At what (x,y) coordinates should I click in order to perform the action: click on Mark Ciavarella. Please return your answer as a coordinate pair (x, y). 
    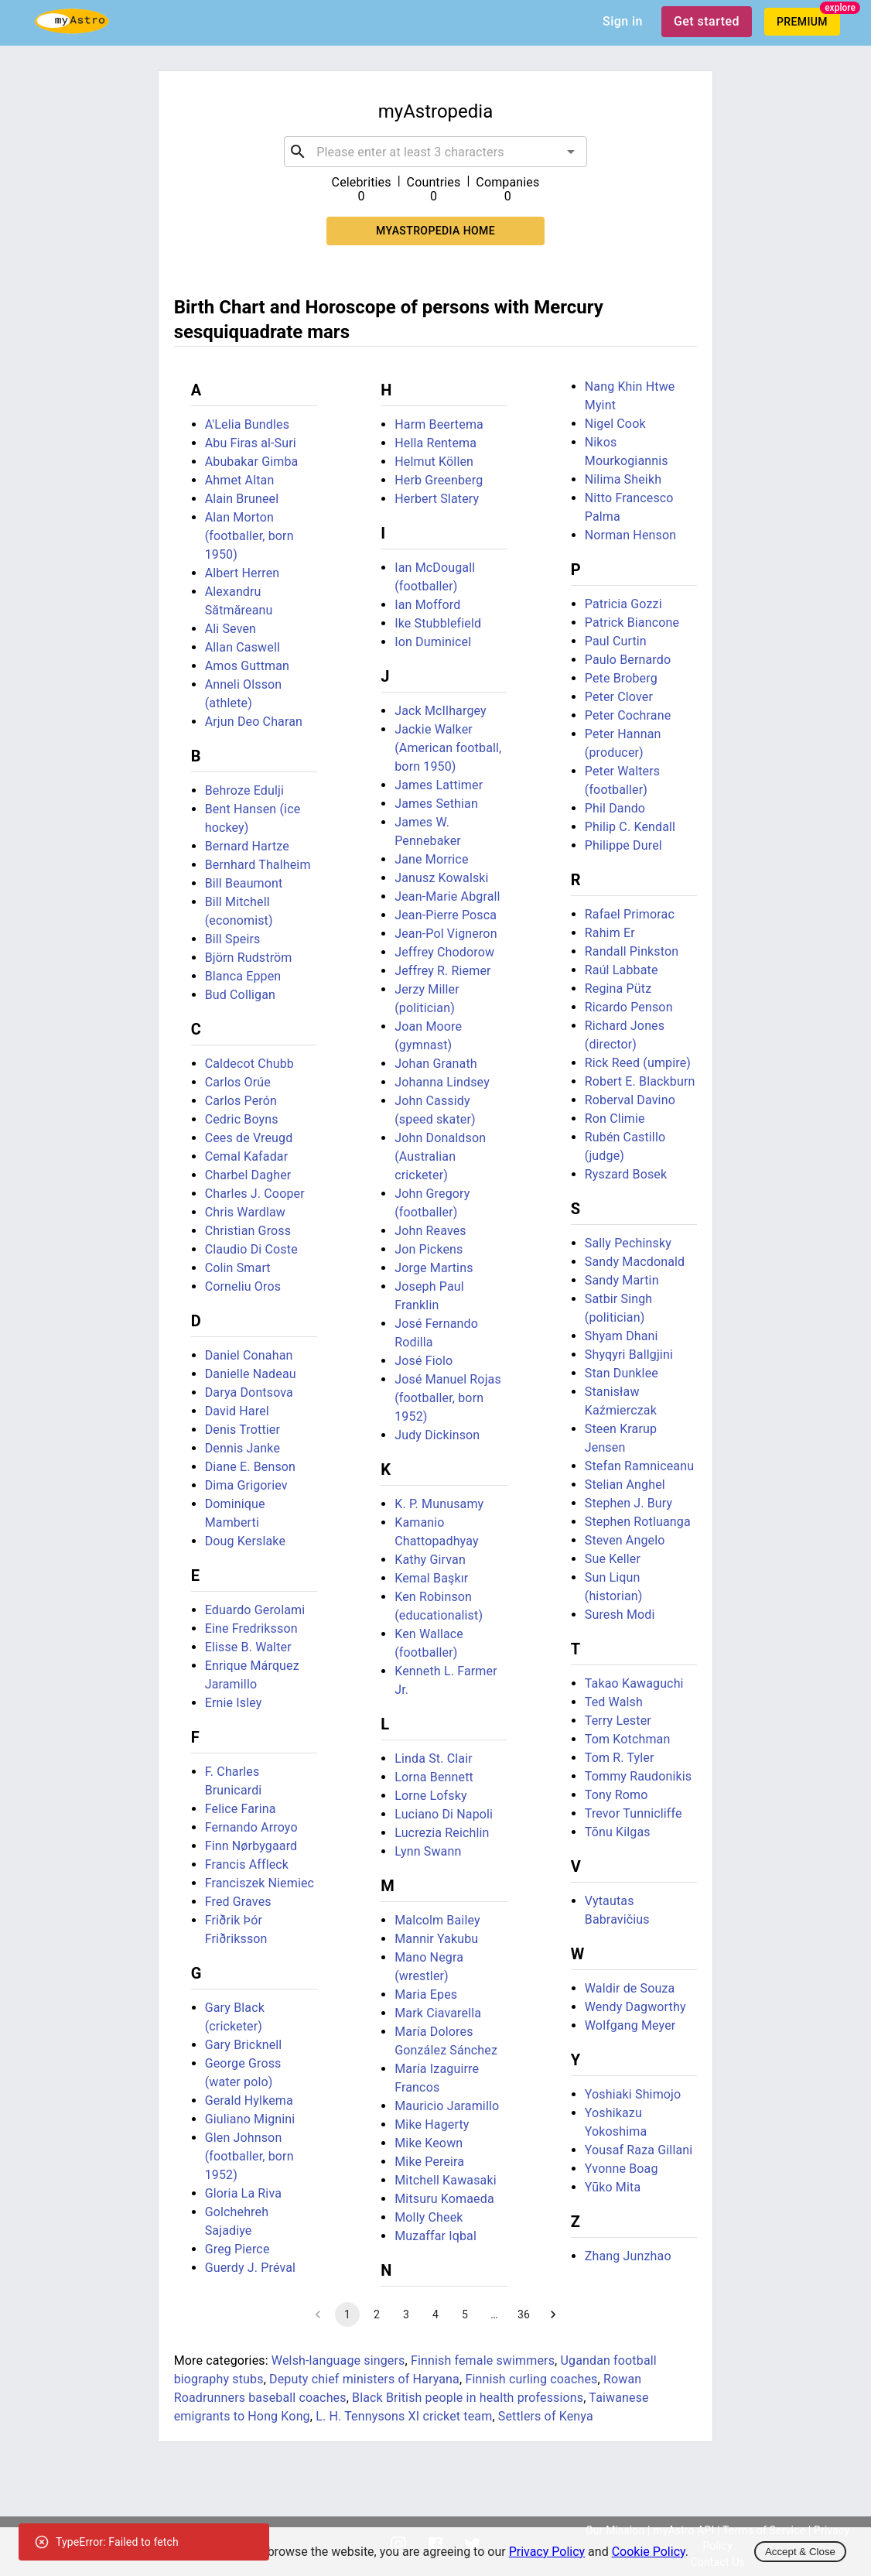
    Looking at the image, I should click on (438, 2013).